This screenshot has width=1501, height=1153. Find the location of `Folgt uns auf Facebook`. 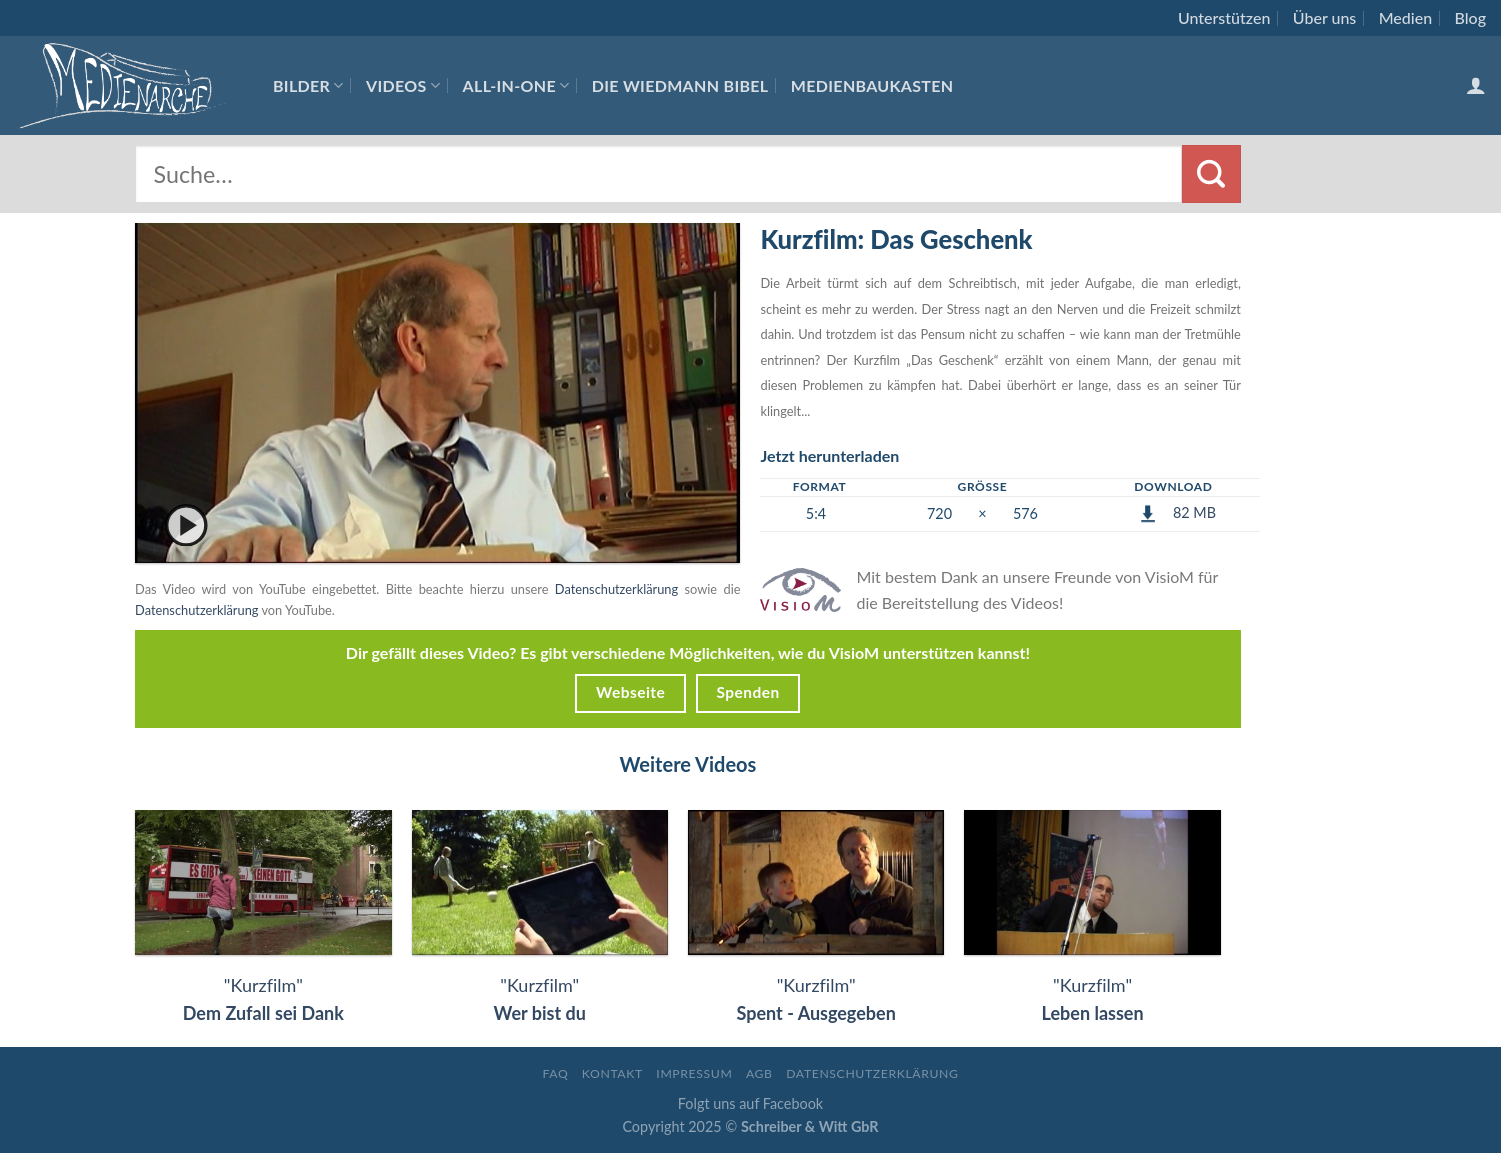

Folgt uns auf Facebook is located at coordinates (750, 1103).